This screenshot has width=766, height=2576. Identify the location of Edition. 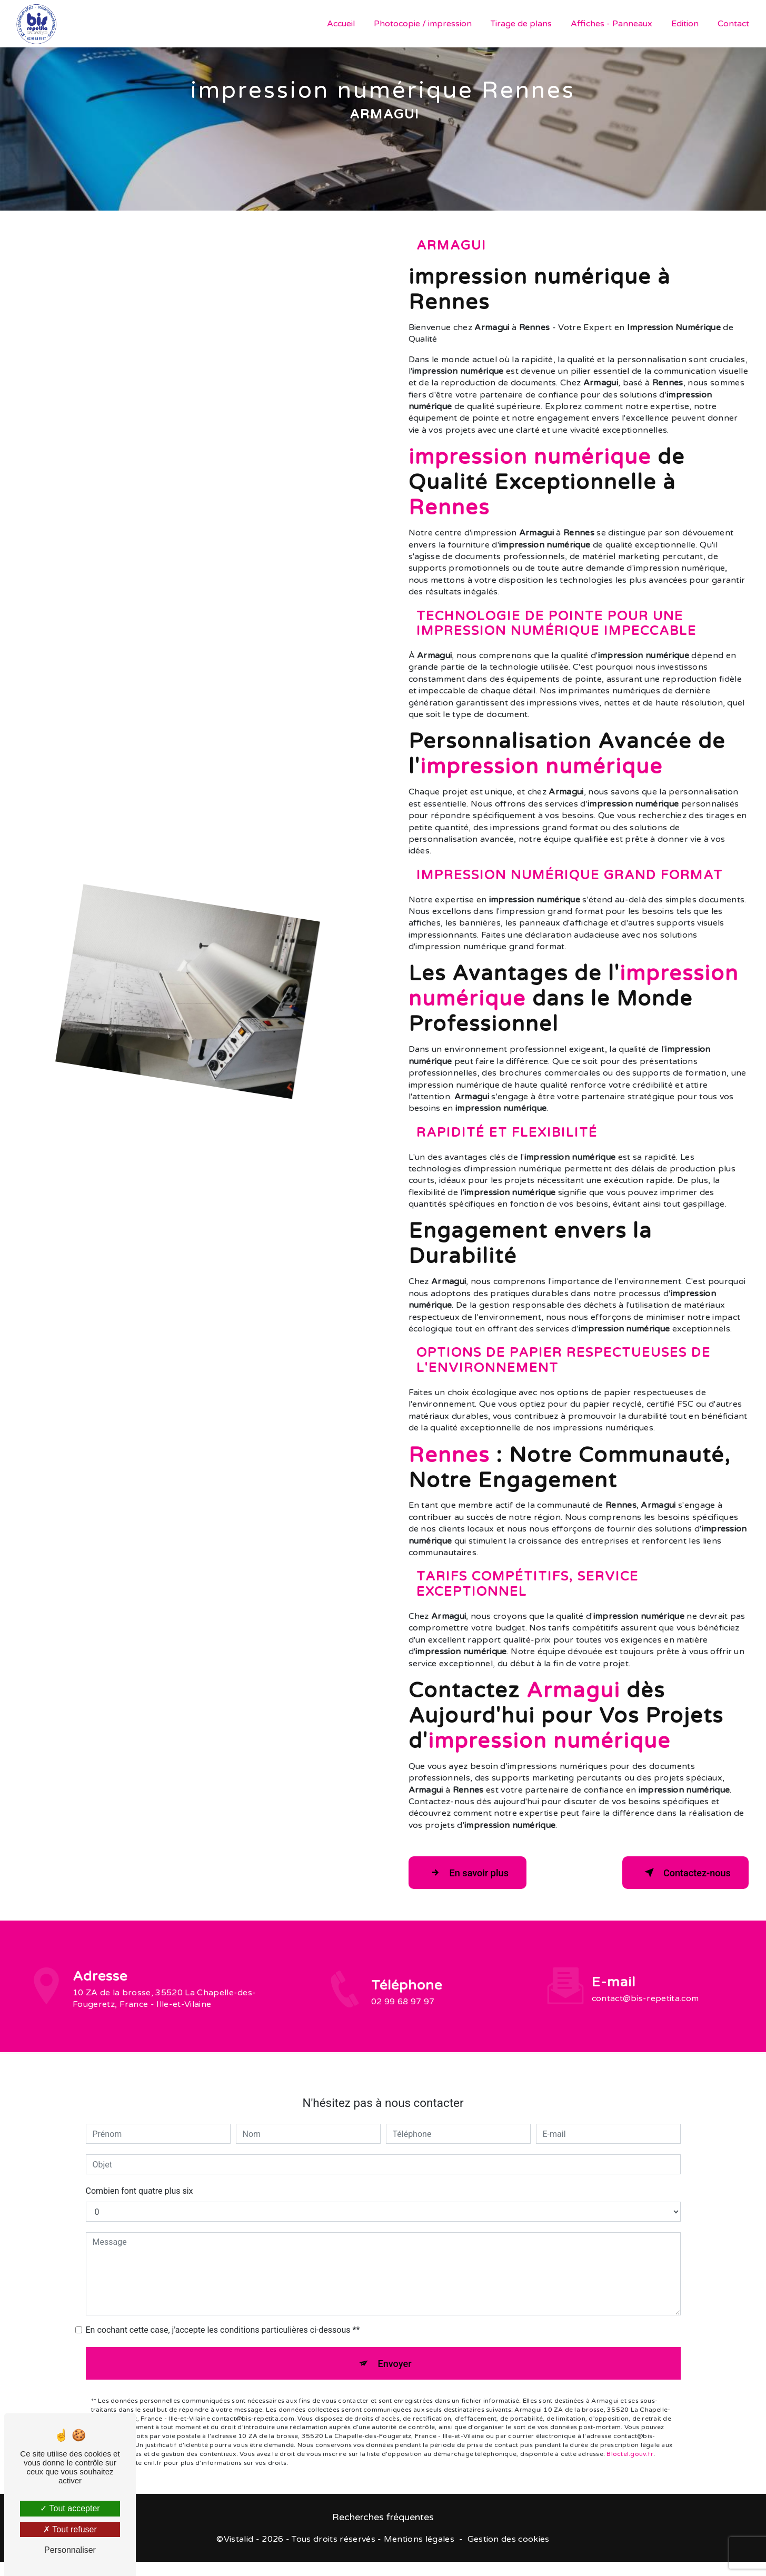
(684, 23).